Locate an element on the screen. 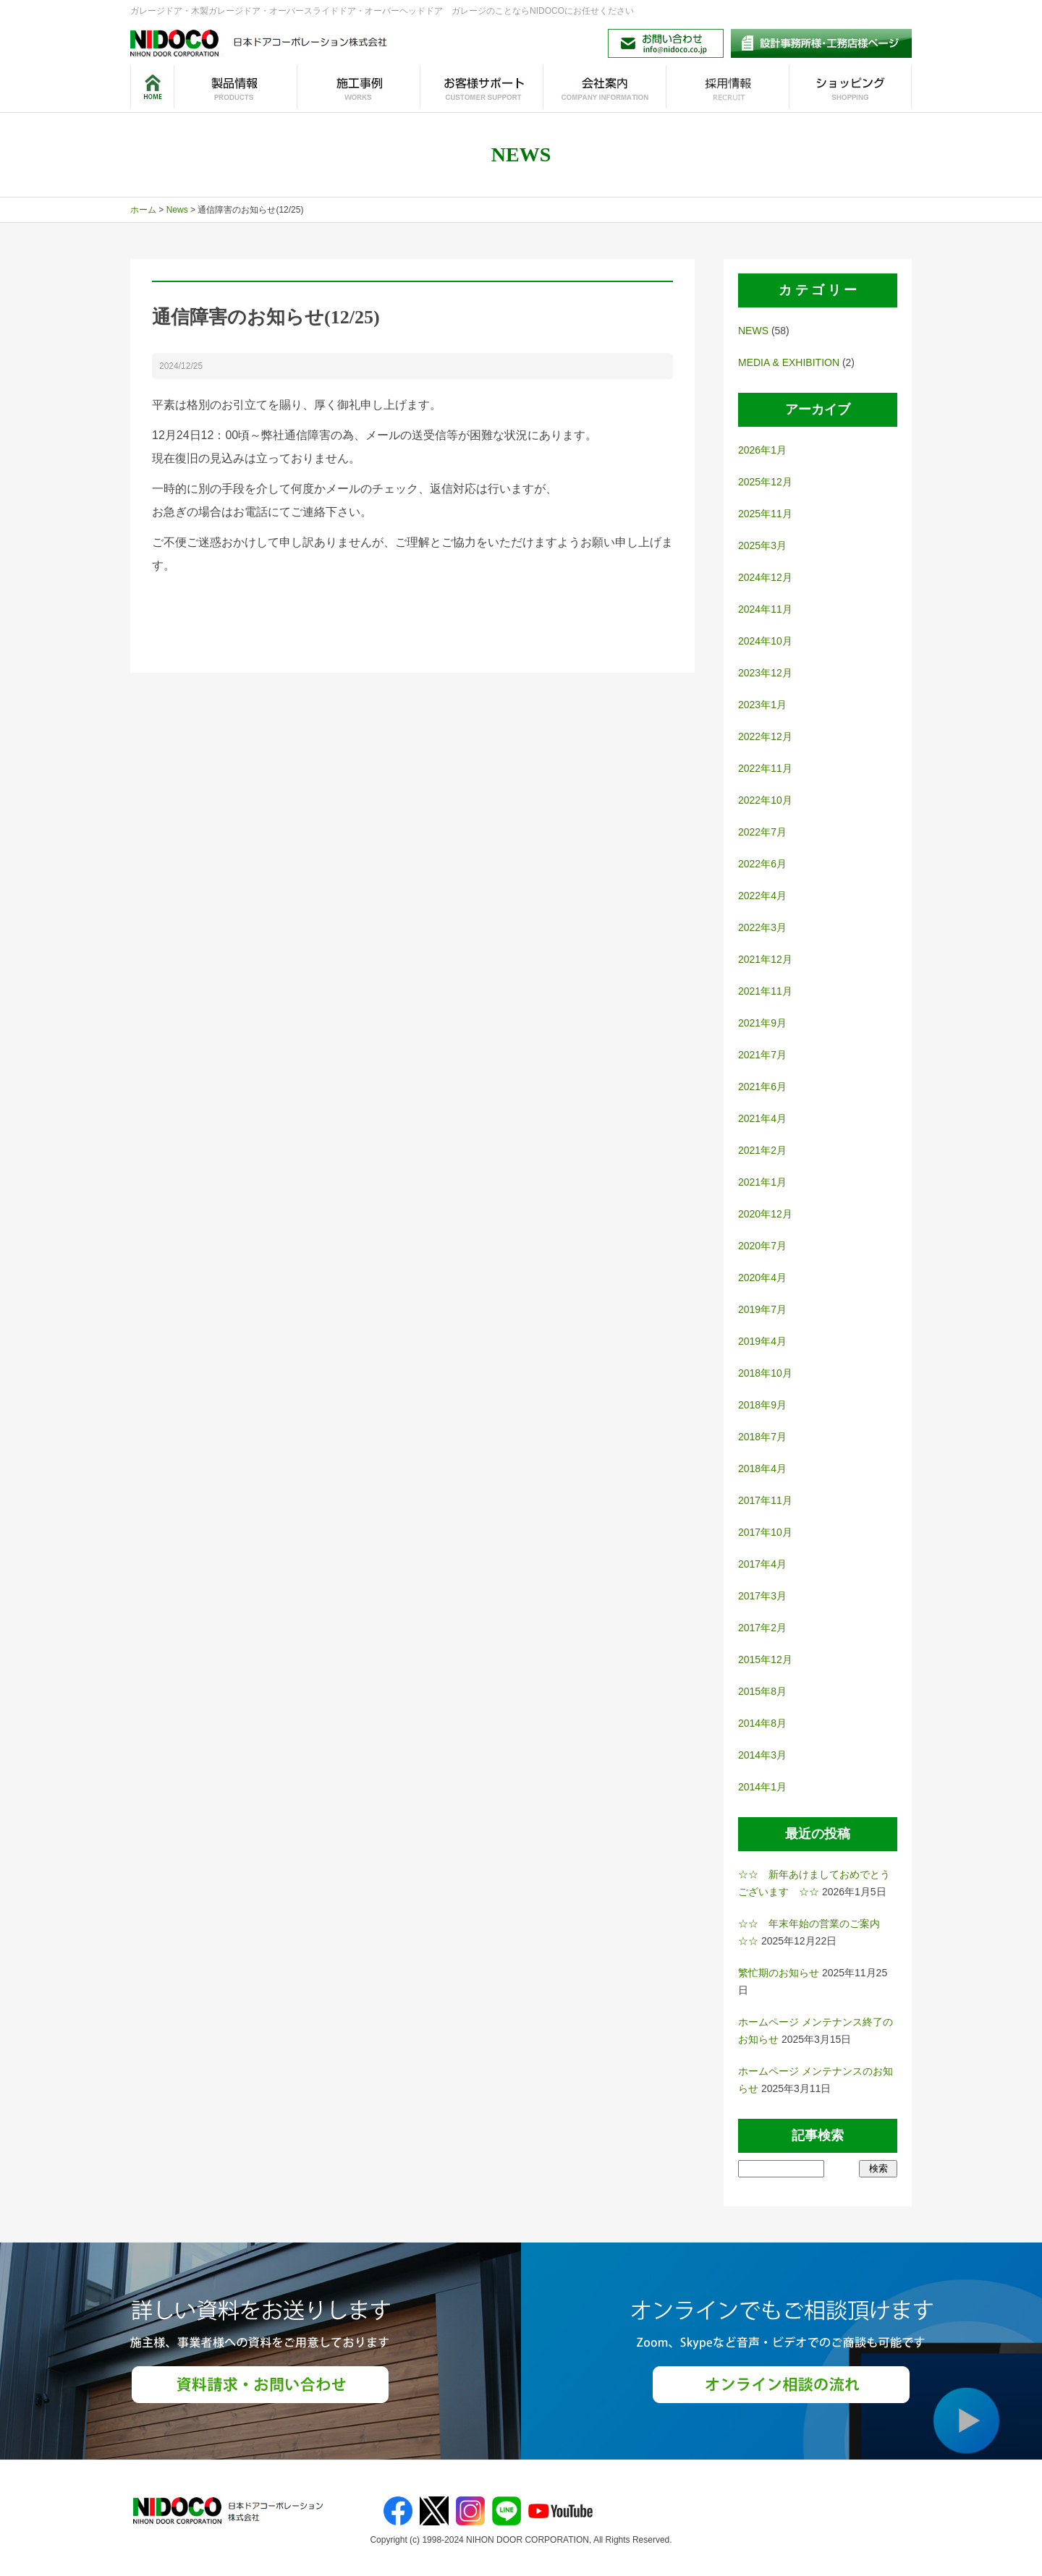  NEWS is located at coordinates (753, 330).